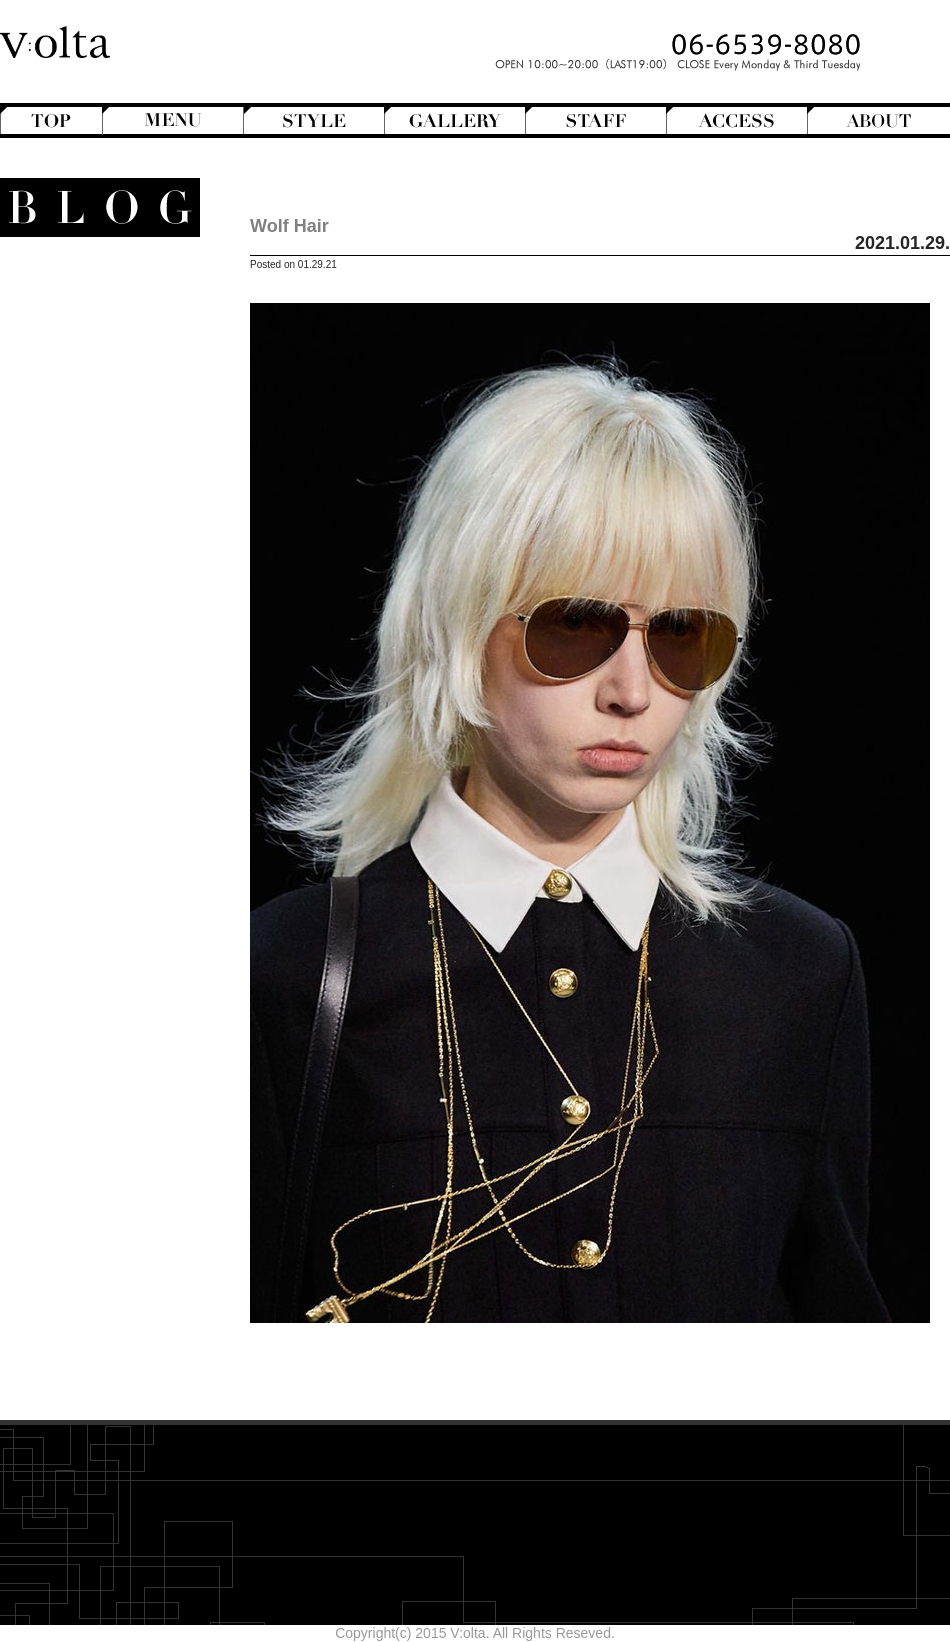 The image size is (950, 1642). What do you see at coordinates (117, 717) in the screenshot?
I see `商品` at bounding box center [117, 717].